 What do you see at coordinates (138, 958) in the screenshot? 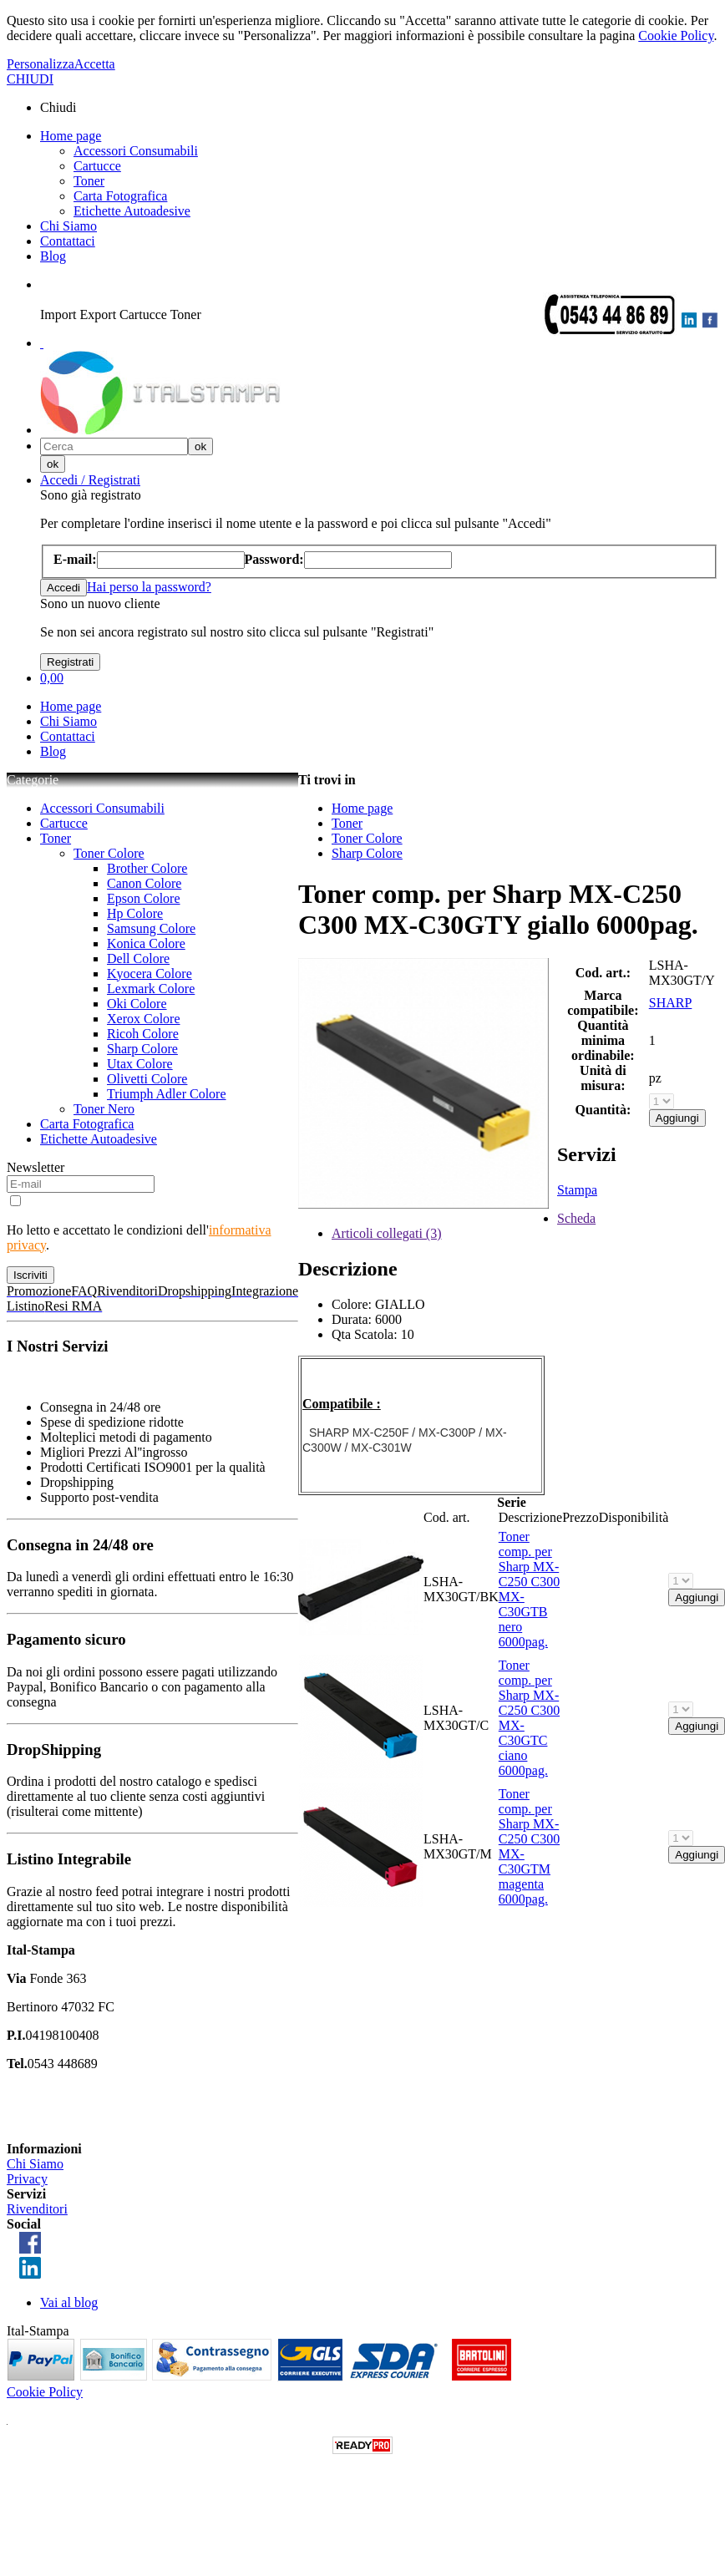
I see `Dell Colore` at bounding box center [138, 958].